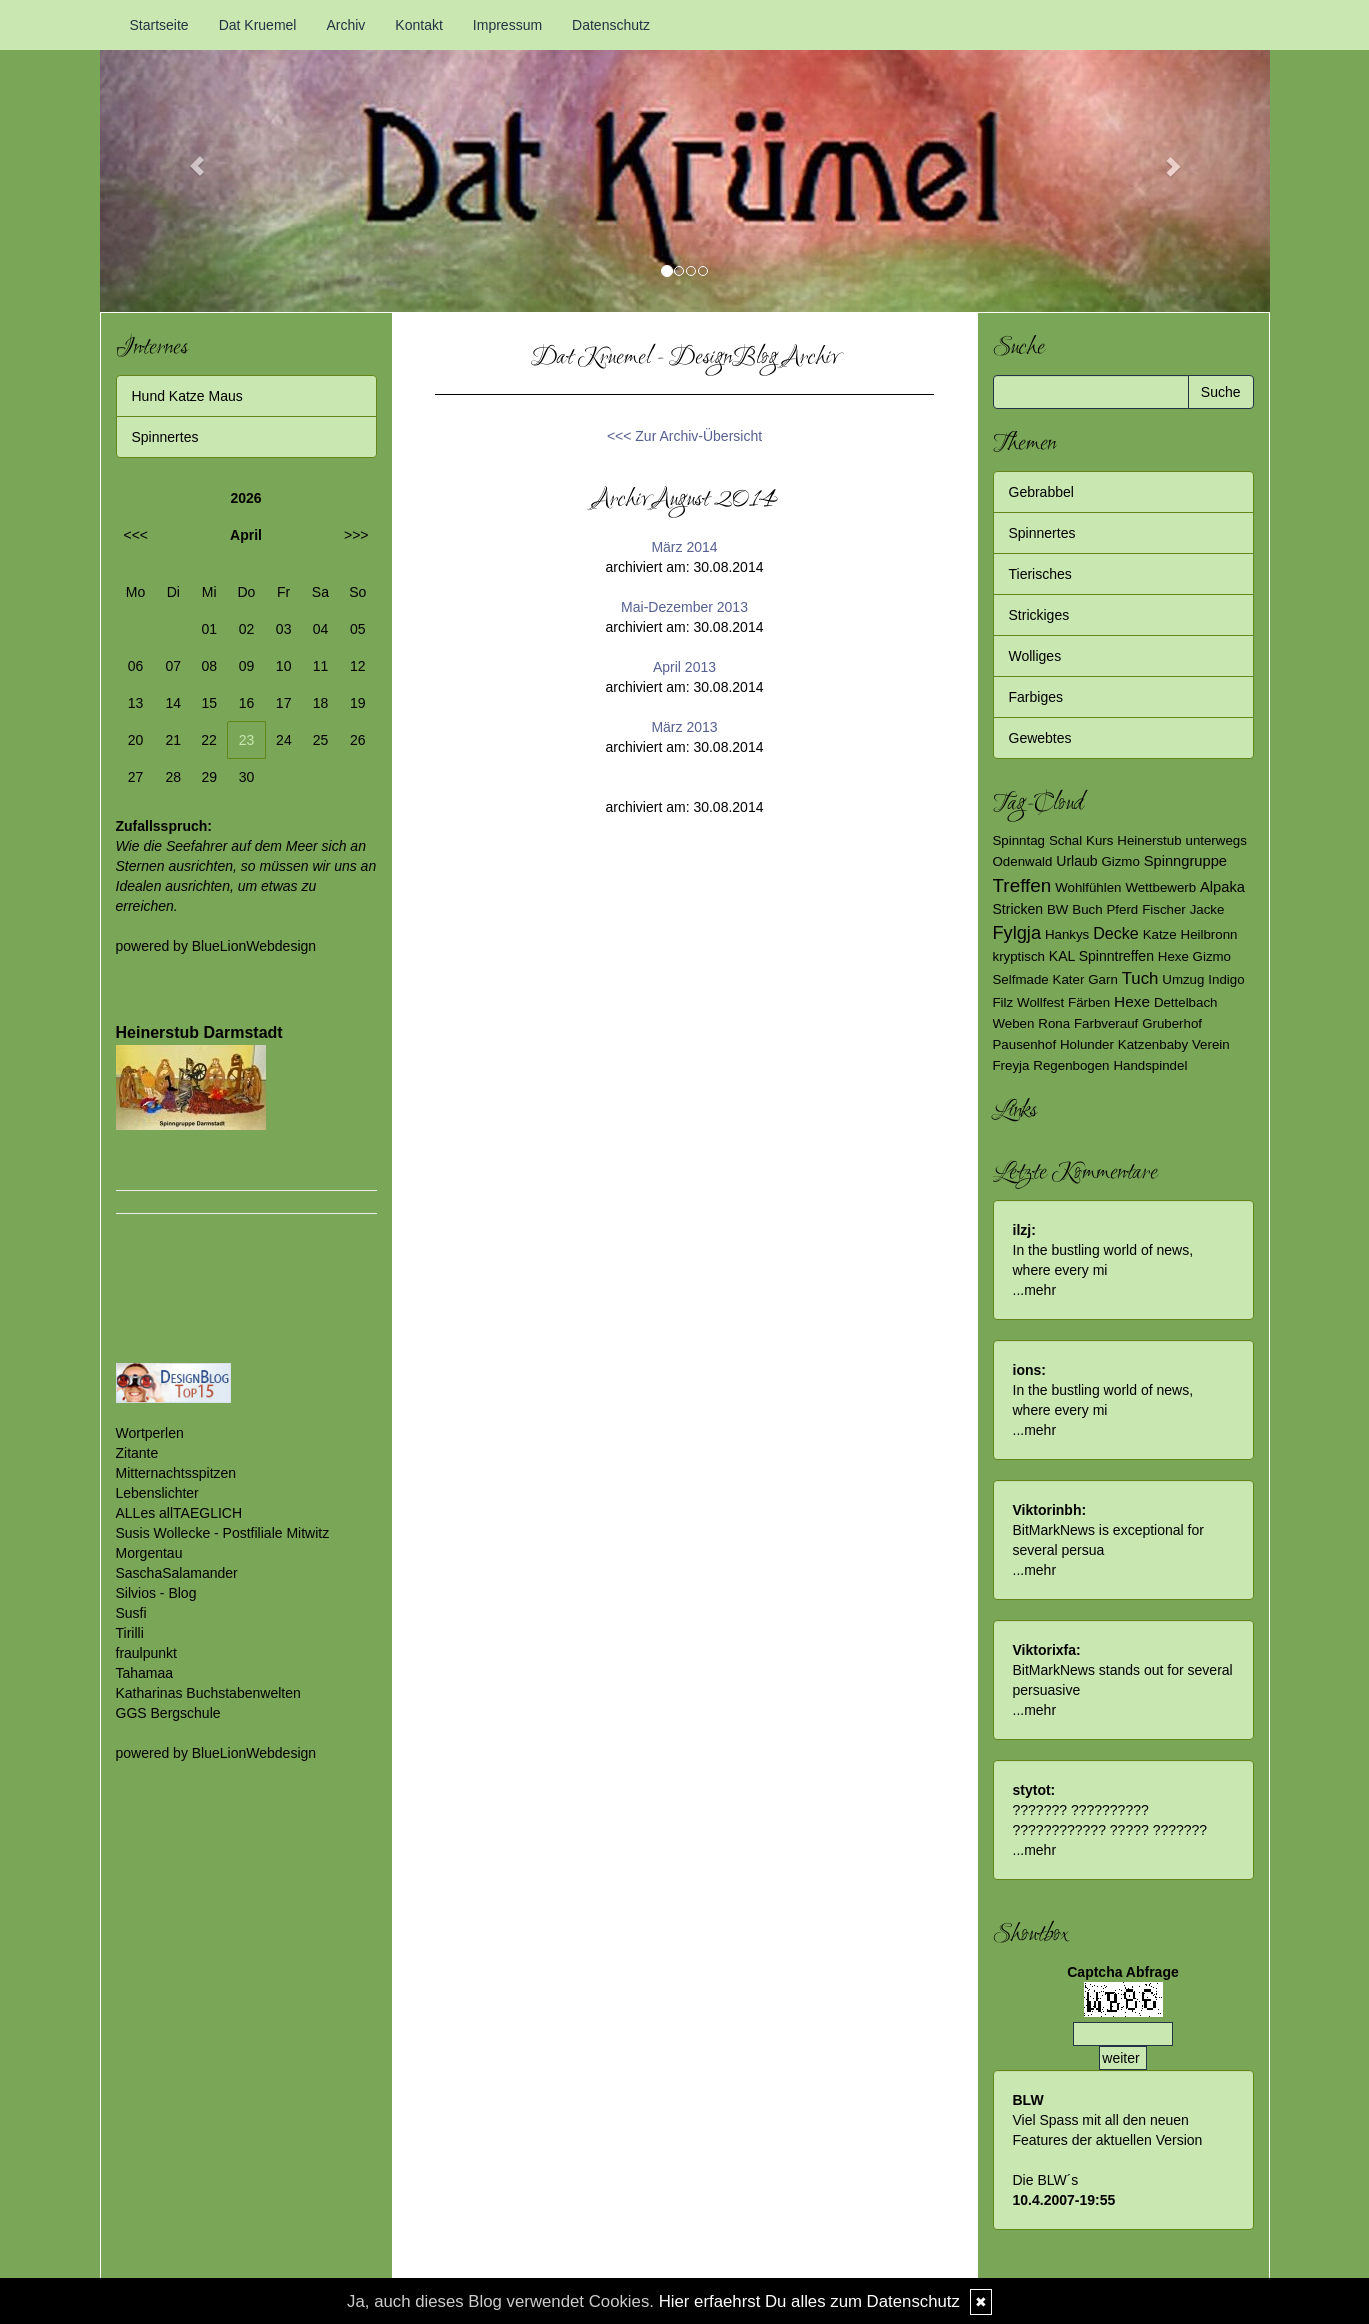  Describe the element at coordinates (684, 607) in the screenshot. I see `Mai-Dezember 2013` at that location.